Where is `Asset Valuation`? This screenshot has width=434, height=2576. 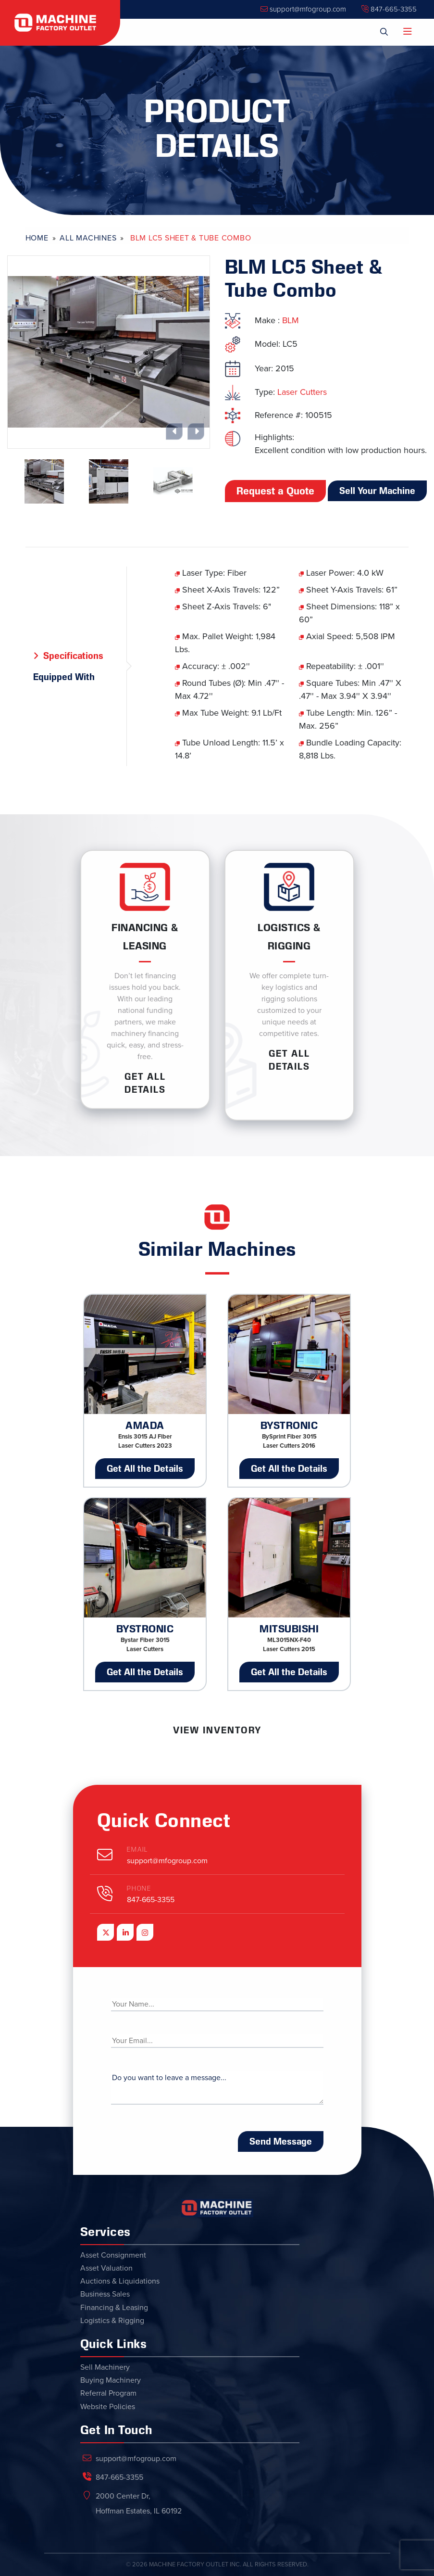
Asset Valuation is located at coordinates (106, 2268).